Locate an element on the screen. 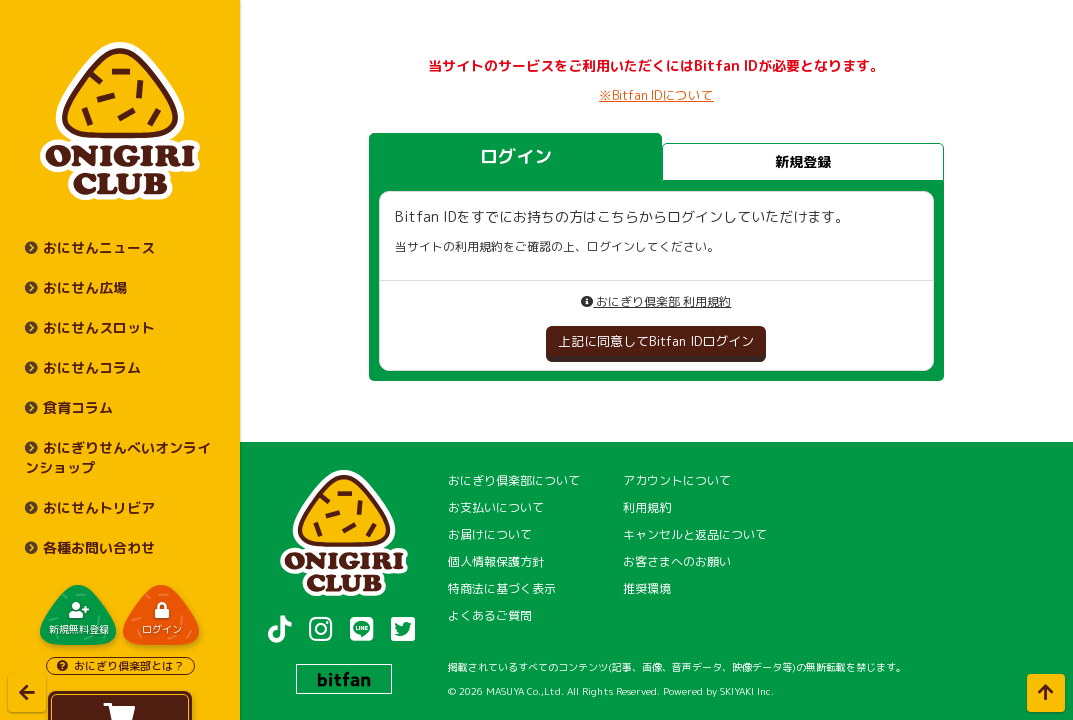  SKIYAKI Inc. is located at coordinates (747, 691).